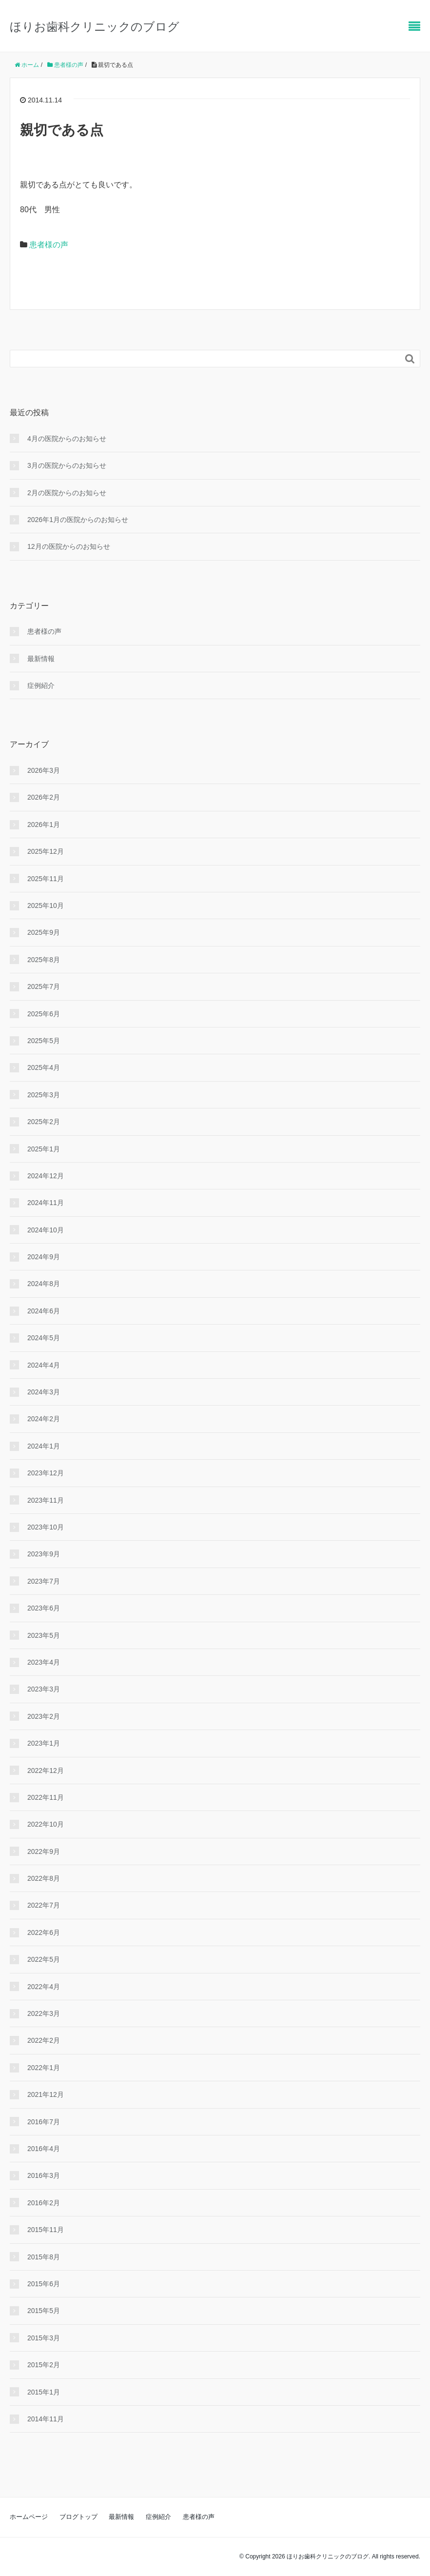  What do you see at coordinates (43, 1716) in the screenshot?
I see `2023年2月` at bounding box center [43, 1716].